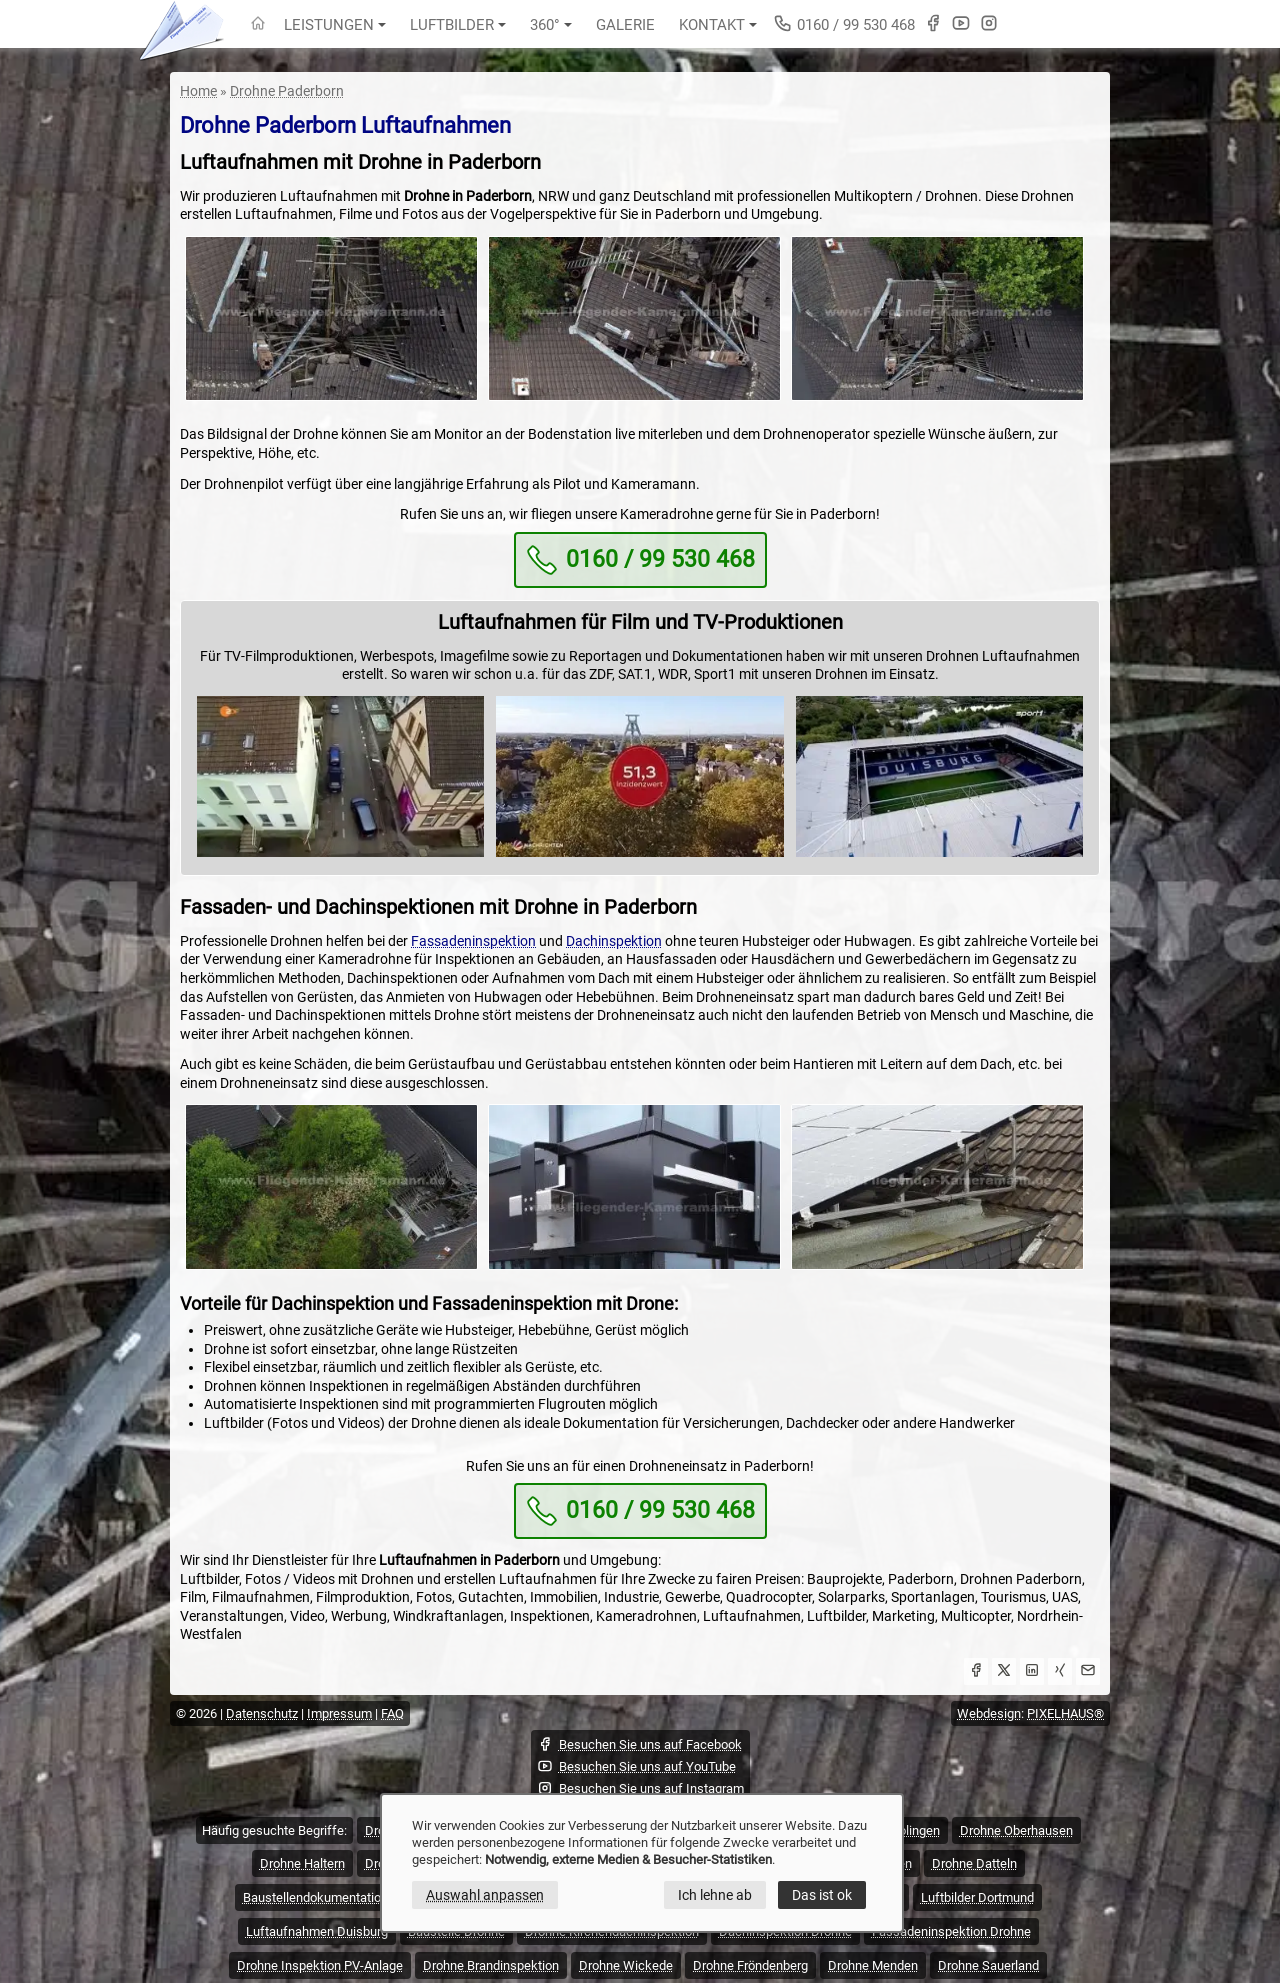  Describe the element at coordinates (974, 1863) in the screenshot. I see `Drohne Datteln` at that location.